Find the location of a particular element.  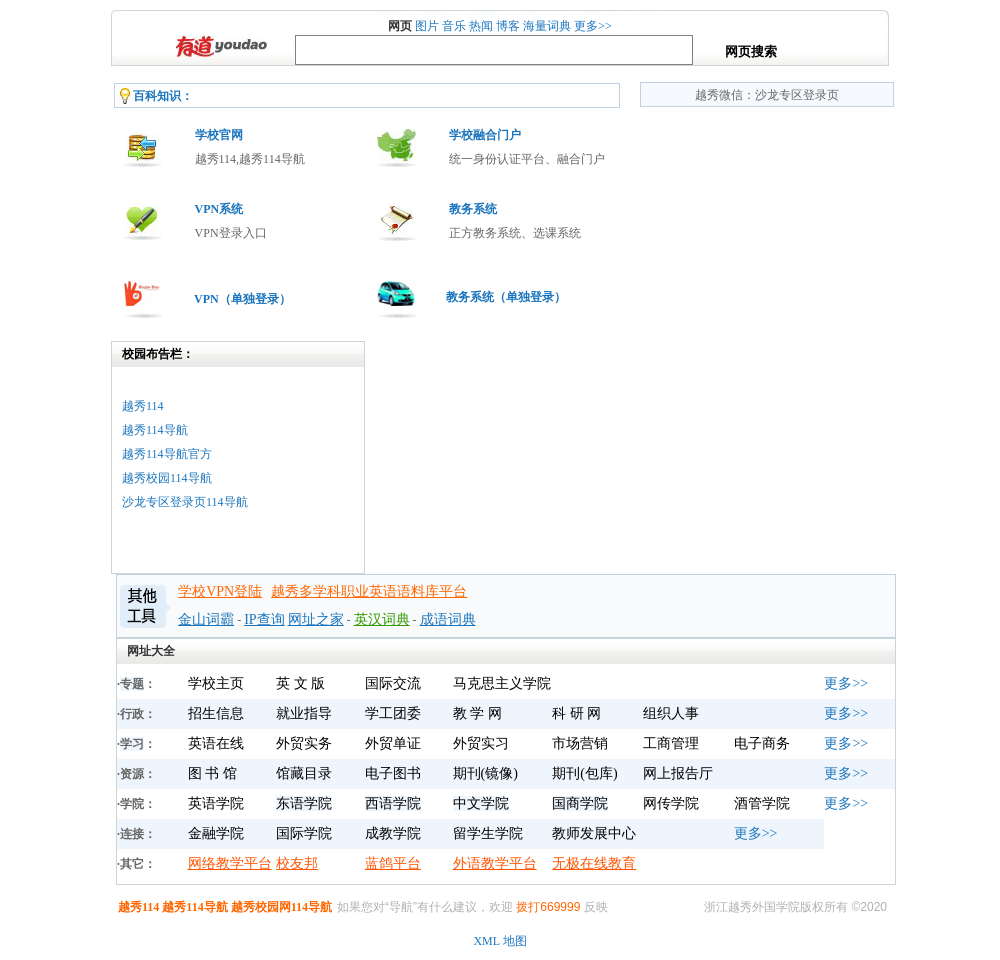

学校融合门户 is located at coordinates (485, 135).